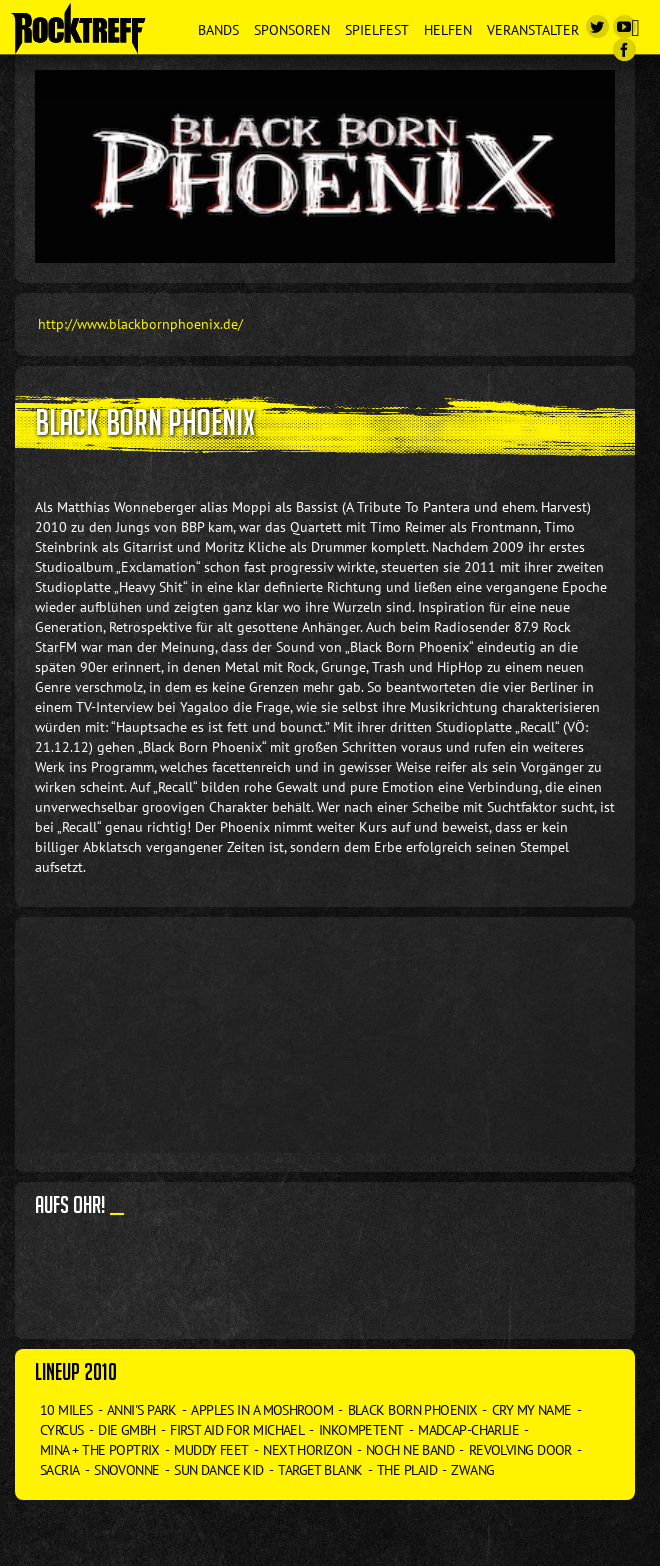 The height and width of the screenshot is (1566, 660). I want to click on Die GmbH, so click(127, 1430).